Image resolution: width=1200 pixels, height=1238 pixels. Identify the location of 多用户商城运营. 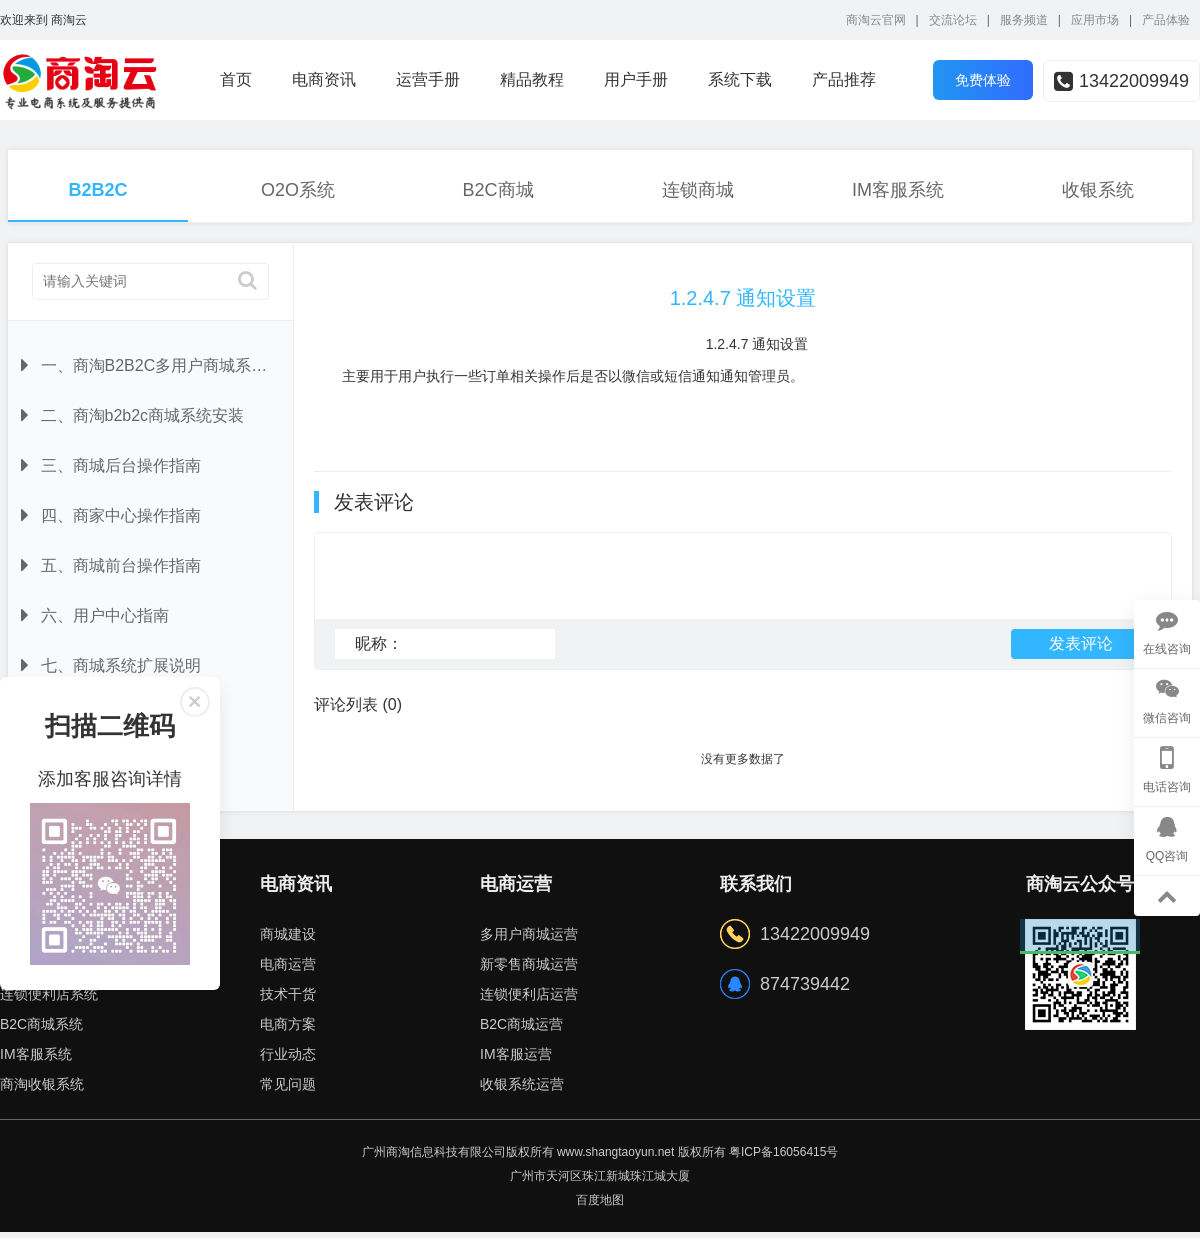
(529, 940).